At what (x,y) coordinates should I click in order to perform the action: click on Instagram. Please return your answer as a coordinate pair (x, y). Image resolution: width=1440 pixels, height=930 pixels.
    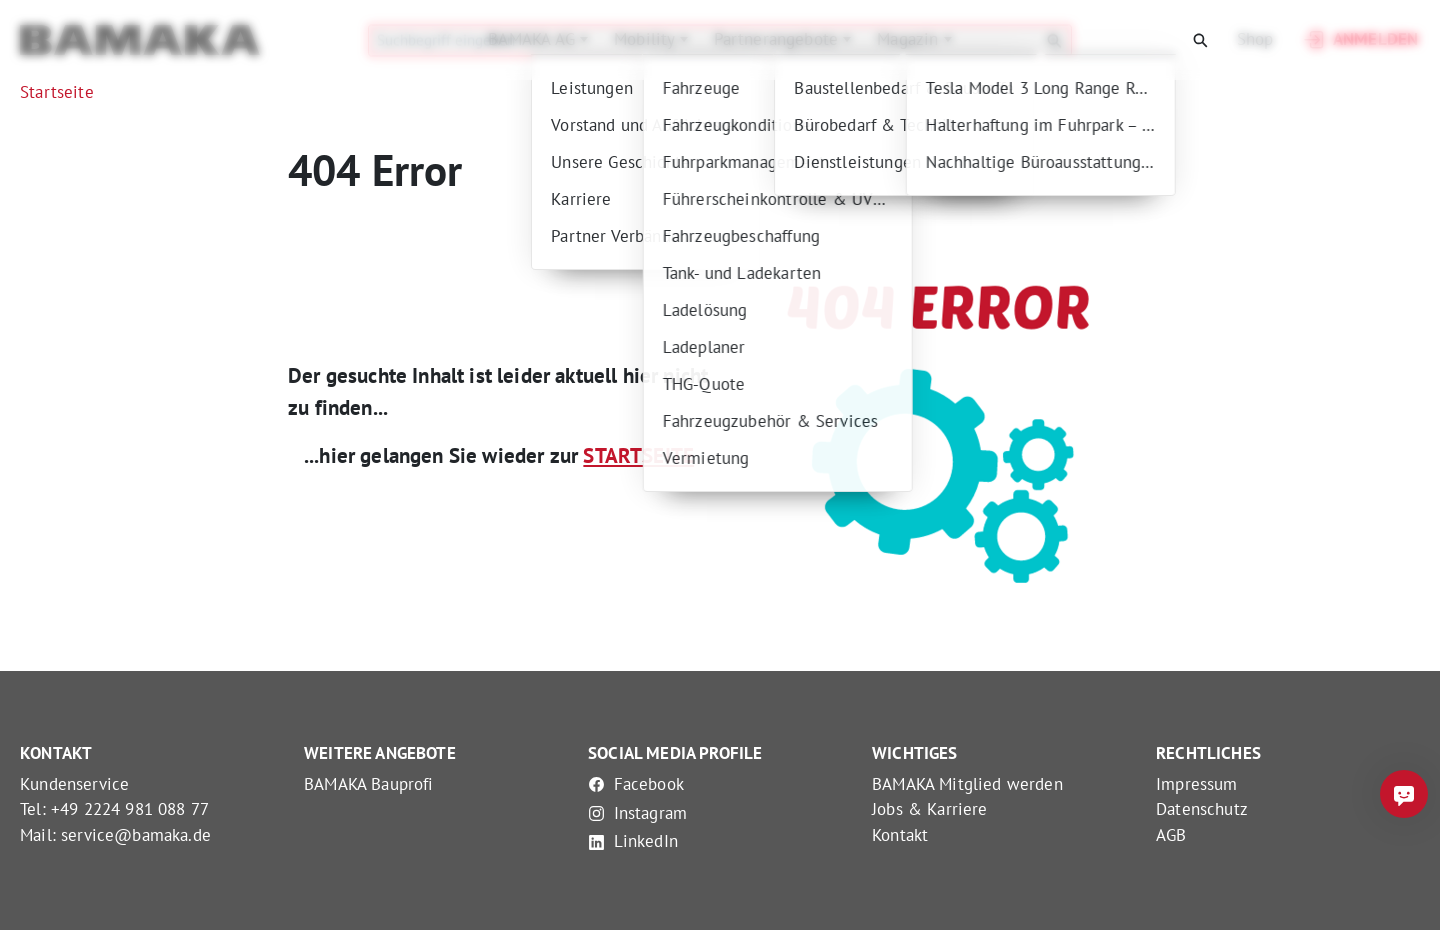
    Looking at the image, I should click on (637, 813).